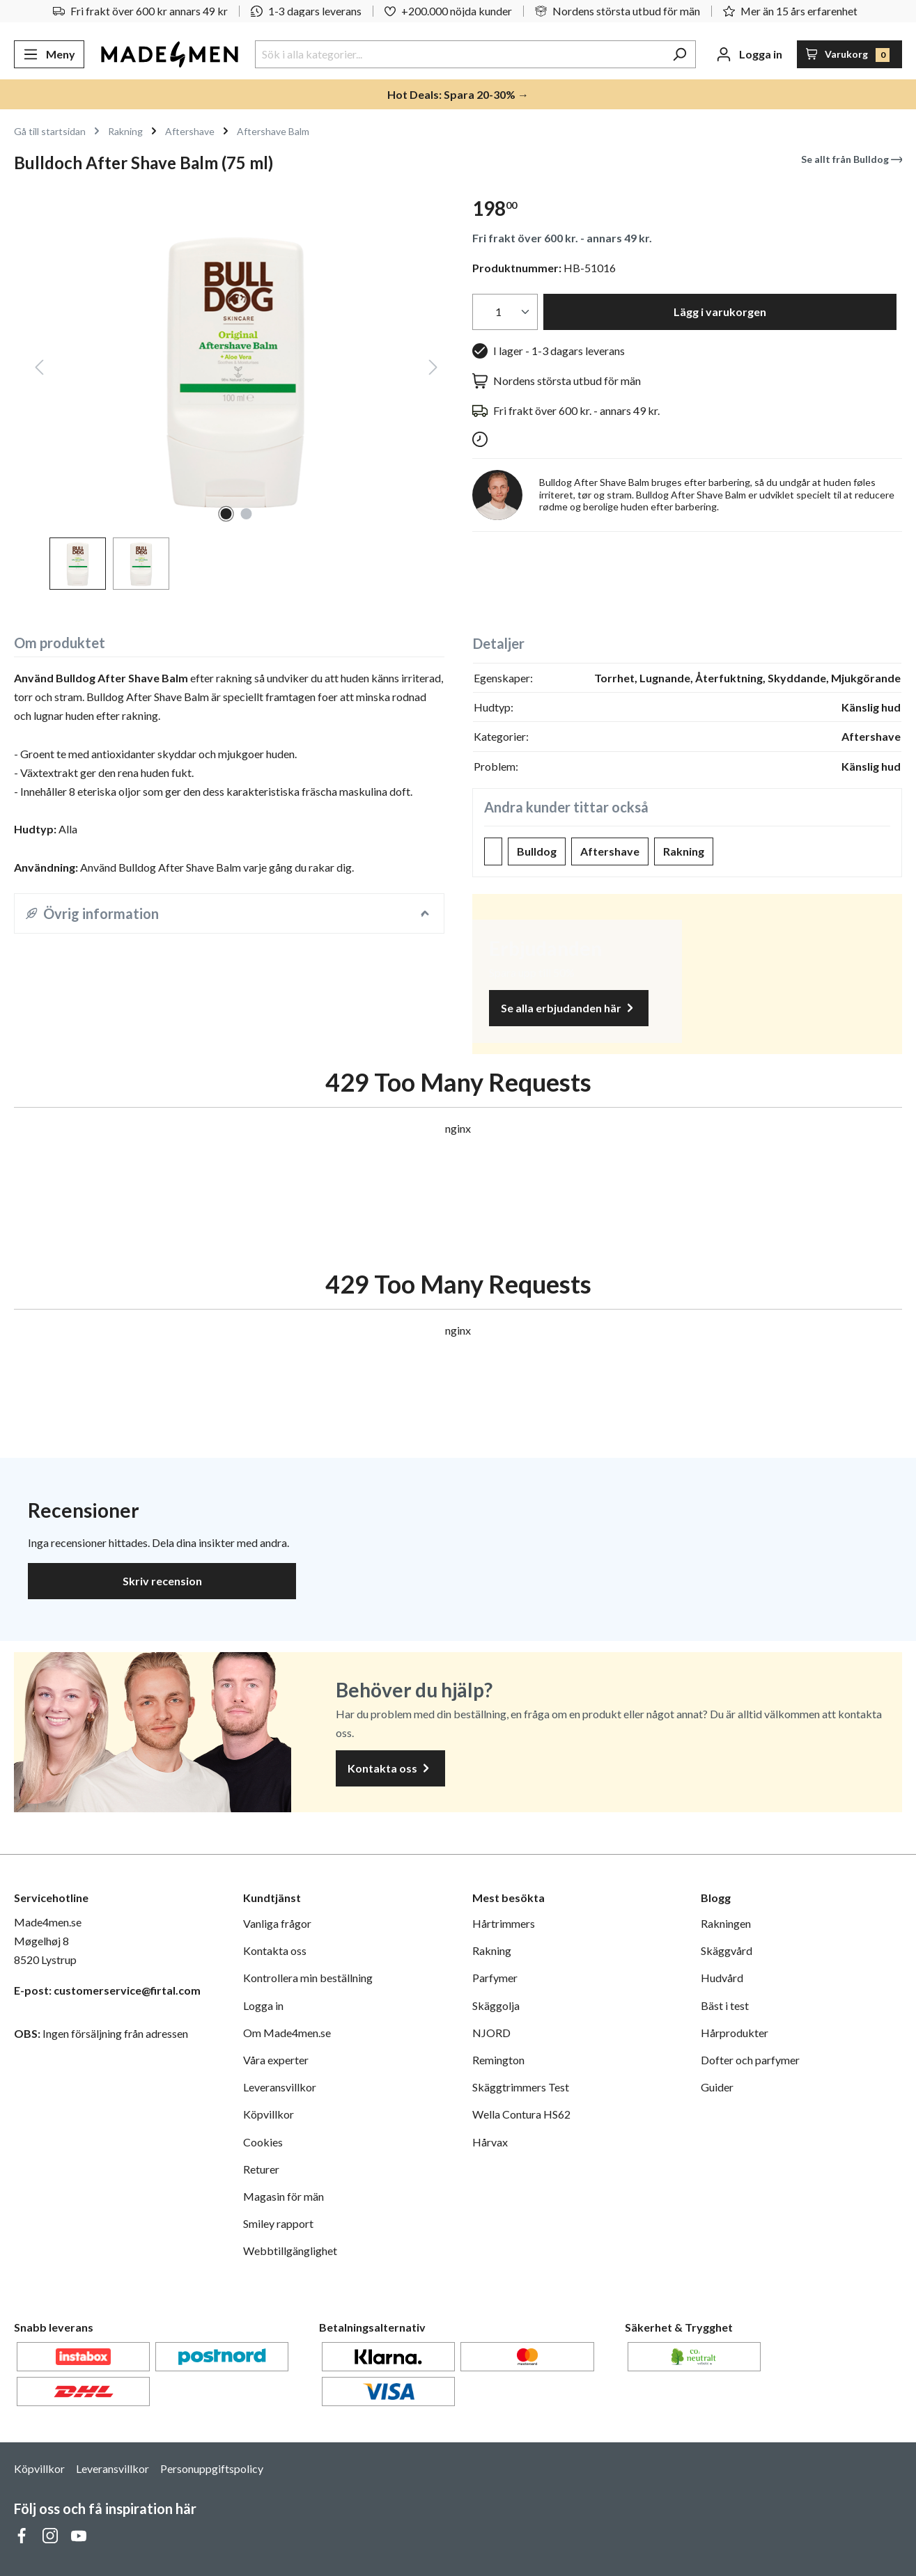 Image resolution: width=916 pixels, height=2576 pixels. I want to click on Smiley rapport, so click(278, 2223).